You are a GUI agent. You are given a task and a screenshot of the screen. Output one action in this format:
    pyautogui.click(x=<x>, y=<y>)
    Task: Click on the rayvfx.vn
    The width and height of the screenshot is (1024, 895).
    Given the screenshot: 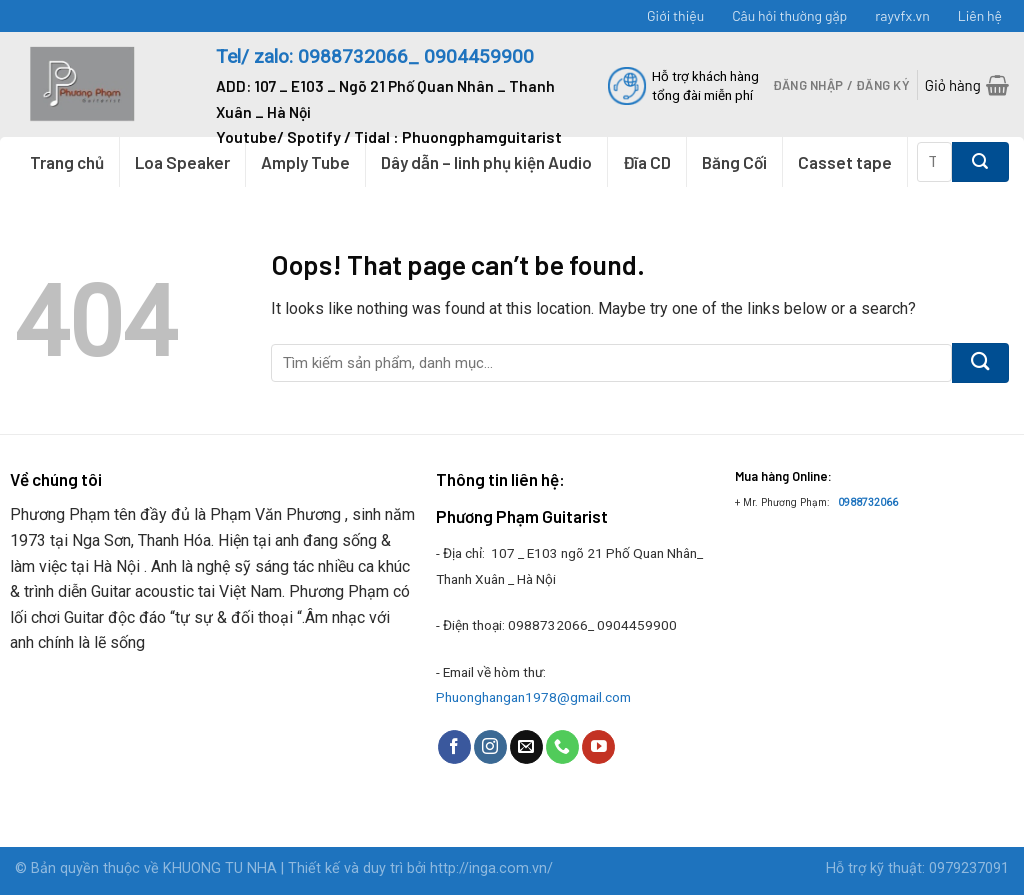 What is the action you would take?
    pyautogui.click(x=902, y=15)
    